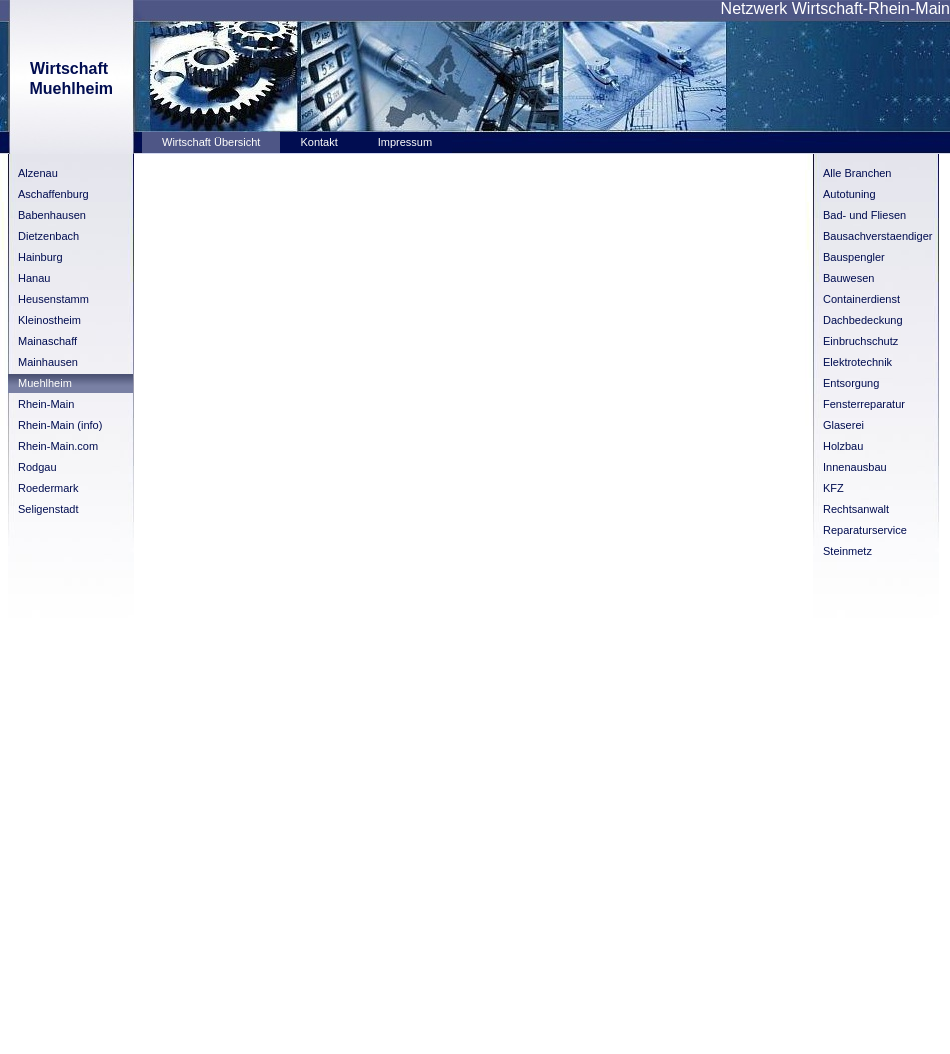 The image size is (950, 1054). I want to click on Heusenstamm, so click(53, 299).